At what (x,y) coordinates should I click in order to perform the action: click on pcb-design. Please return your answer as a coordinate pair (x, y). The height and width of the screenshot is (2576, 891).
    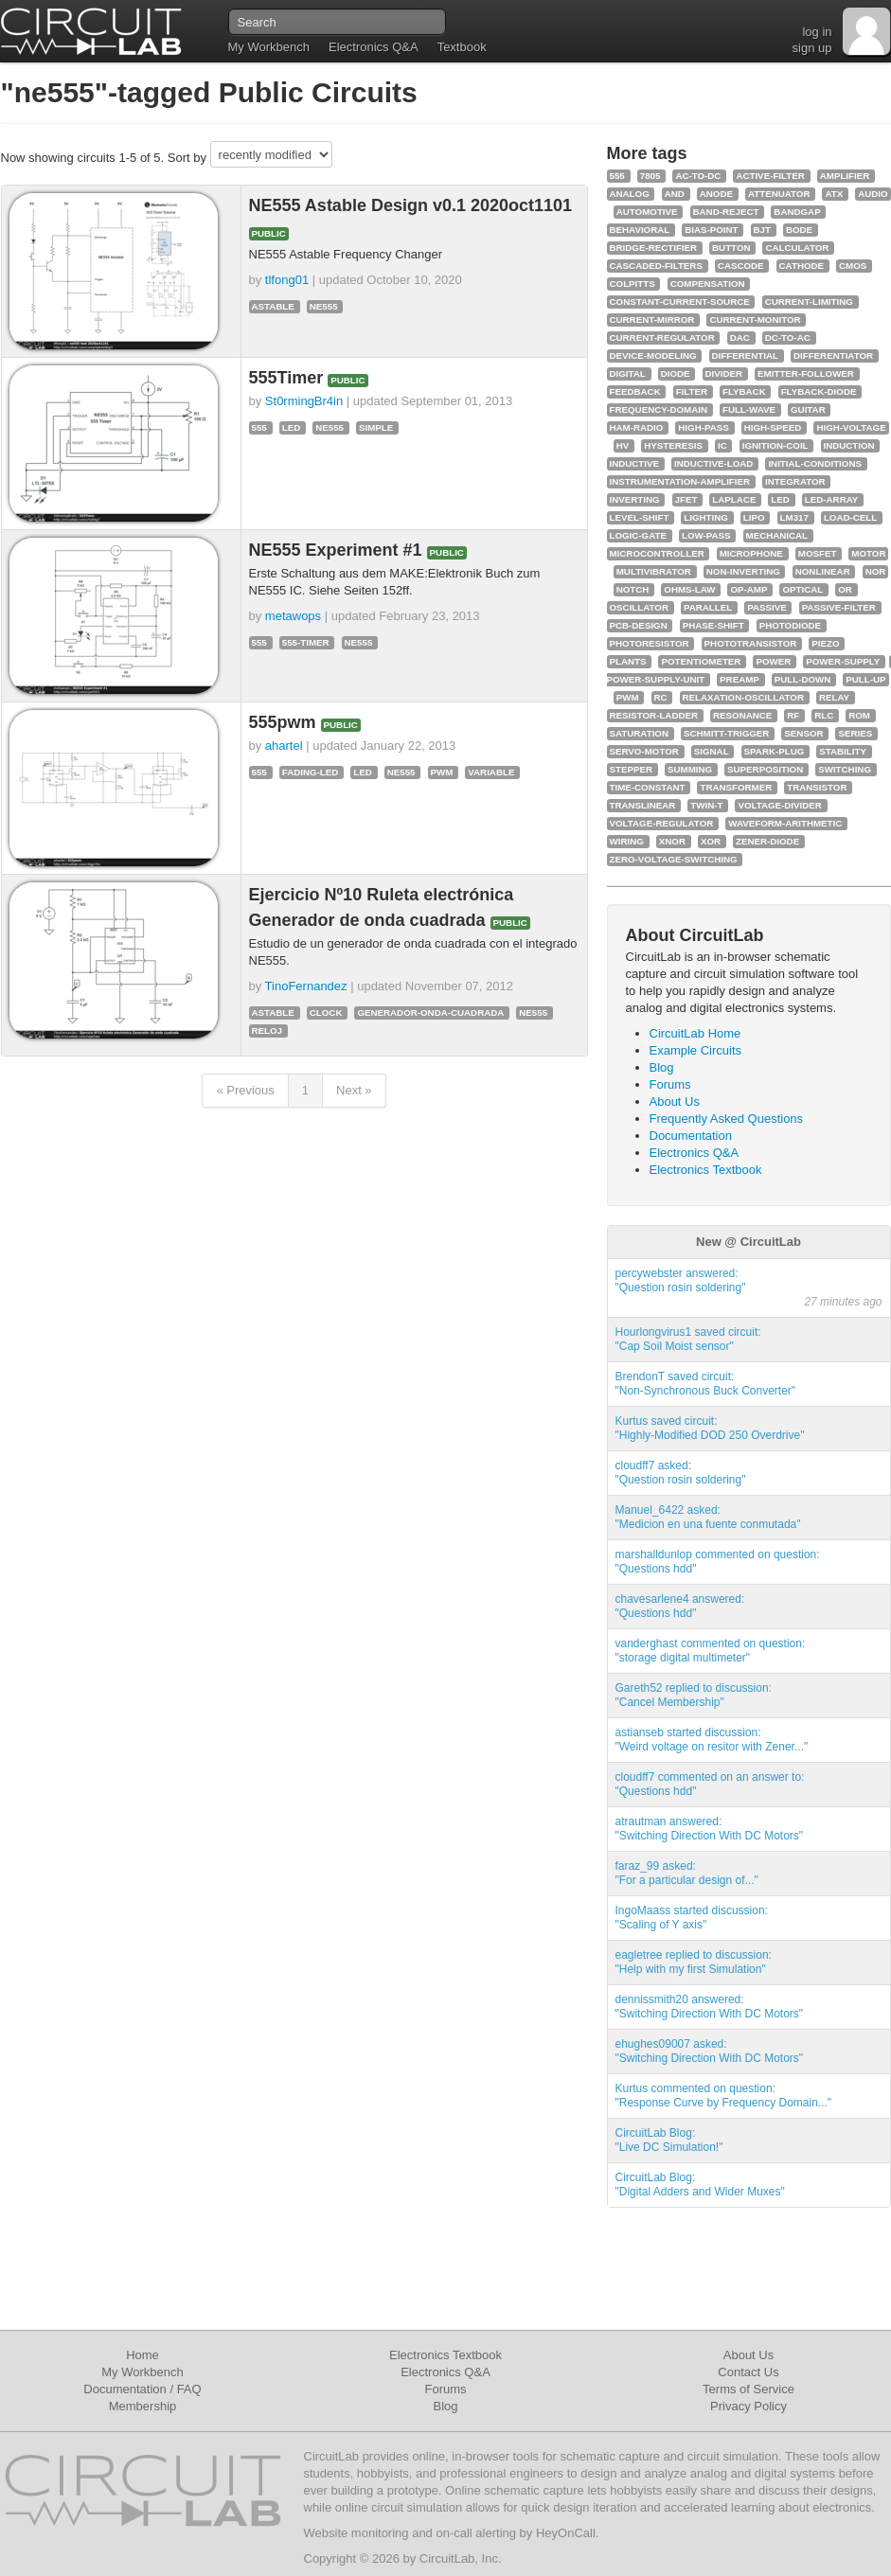
    Looking at the image, I should click on (639, 625).